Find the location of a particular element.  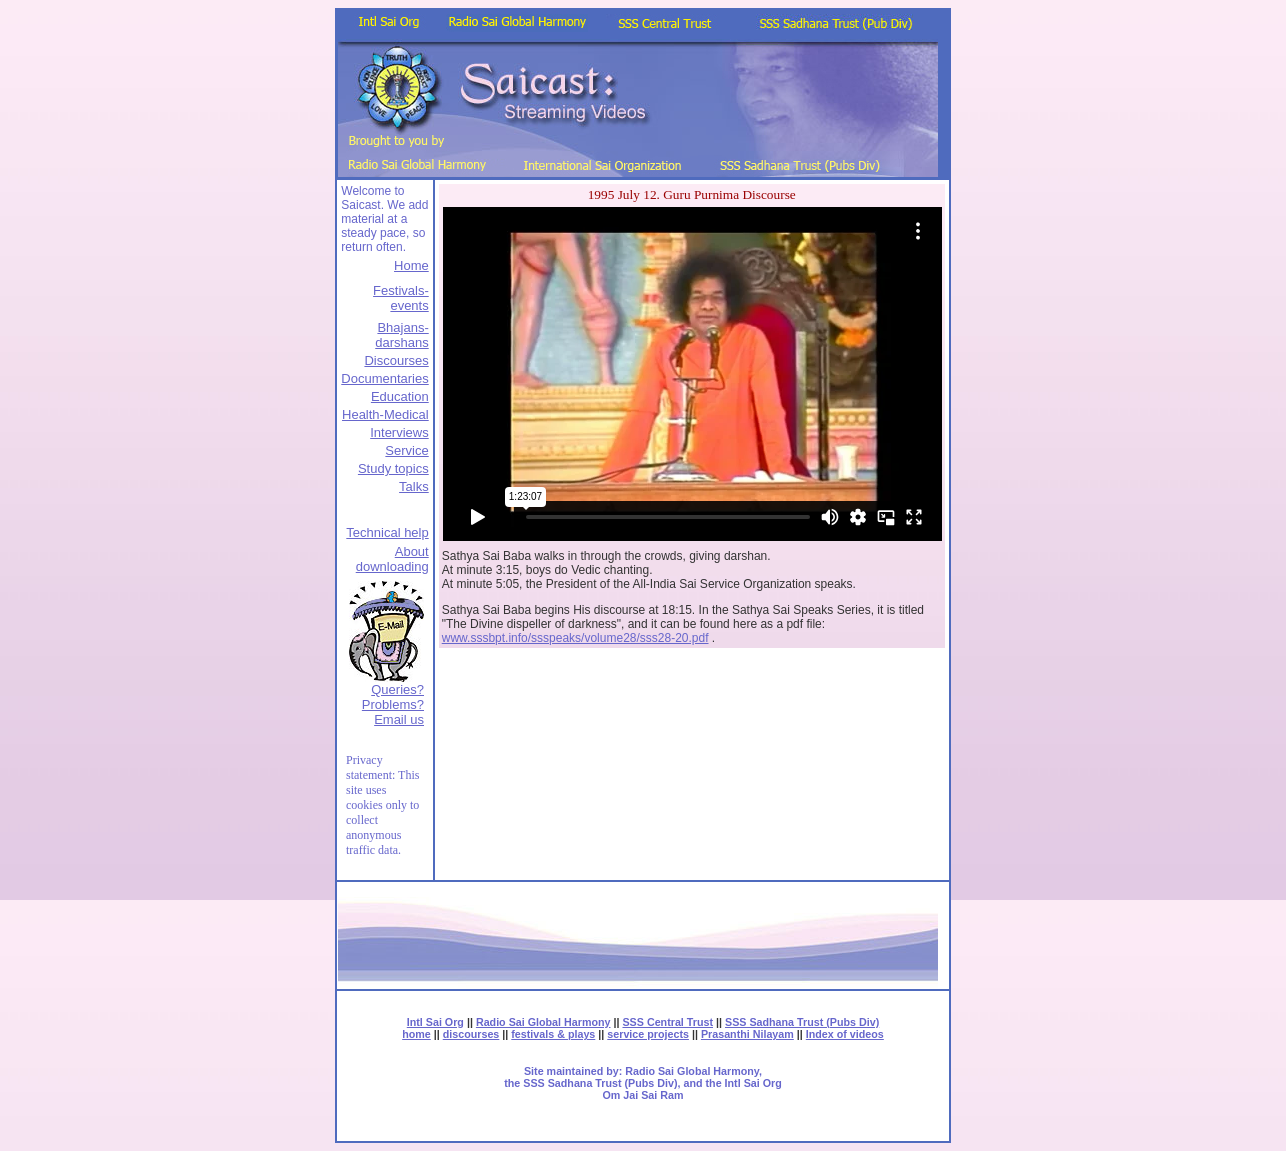

Prasanthi Nilayam is located at coordinates (747, 1034).